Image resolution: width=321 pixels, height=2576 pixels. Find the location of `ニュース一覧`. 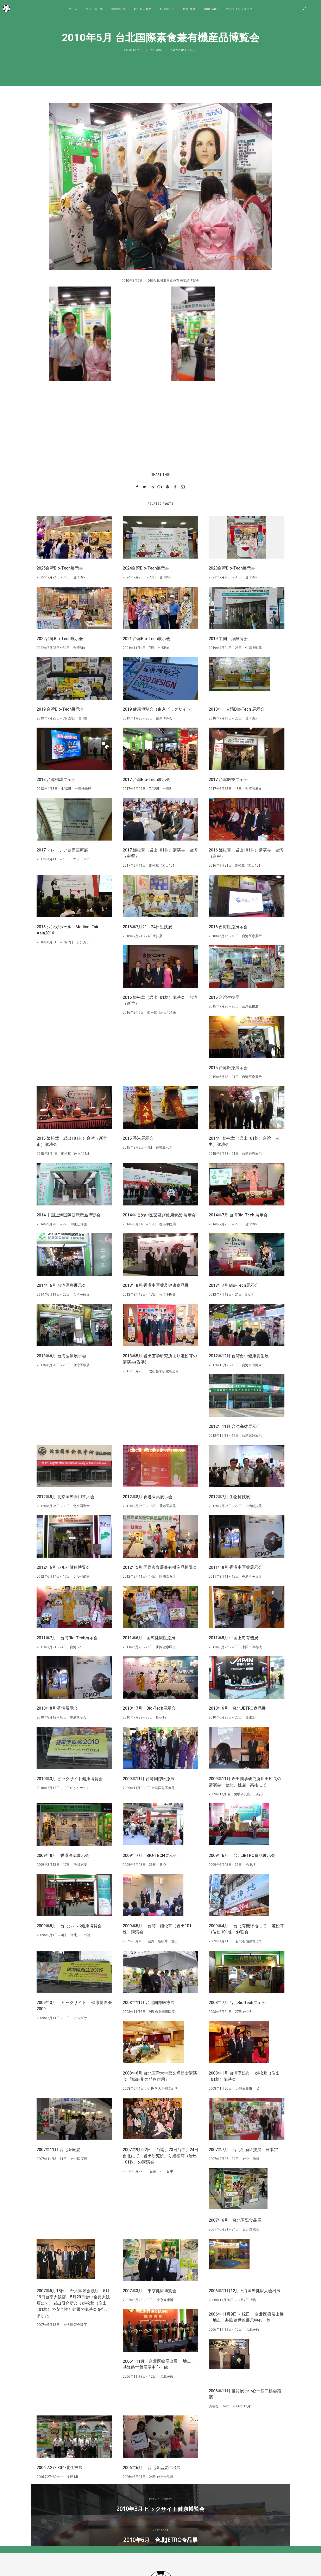

ニュース一覧 is located at coordinates (94, 9).